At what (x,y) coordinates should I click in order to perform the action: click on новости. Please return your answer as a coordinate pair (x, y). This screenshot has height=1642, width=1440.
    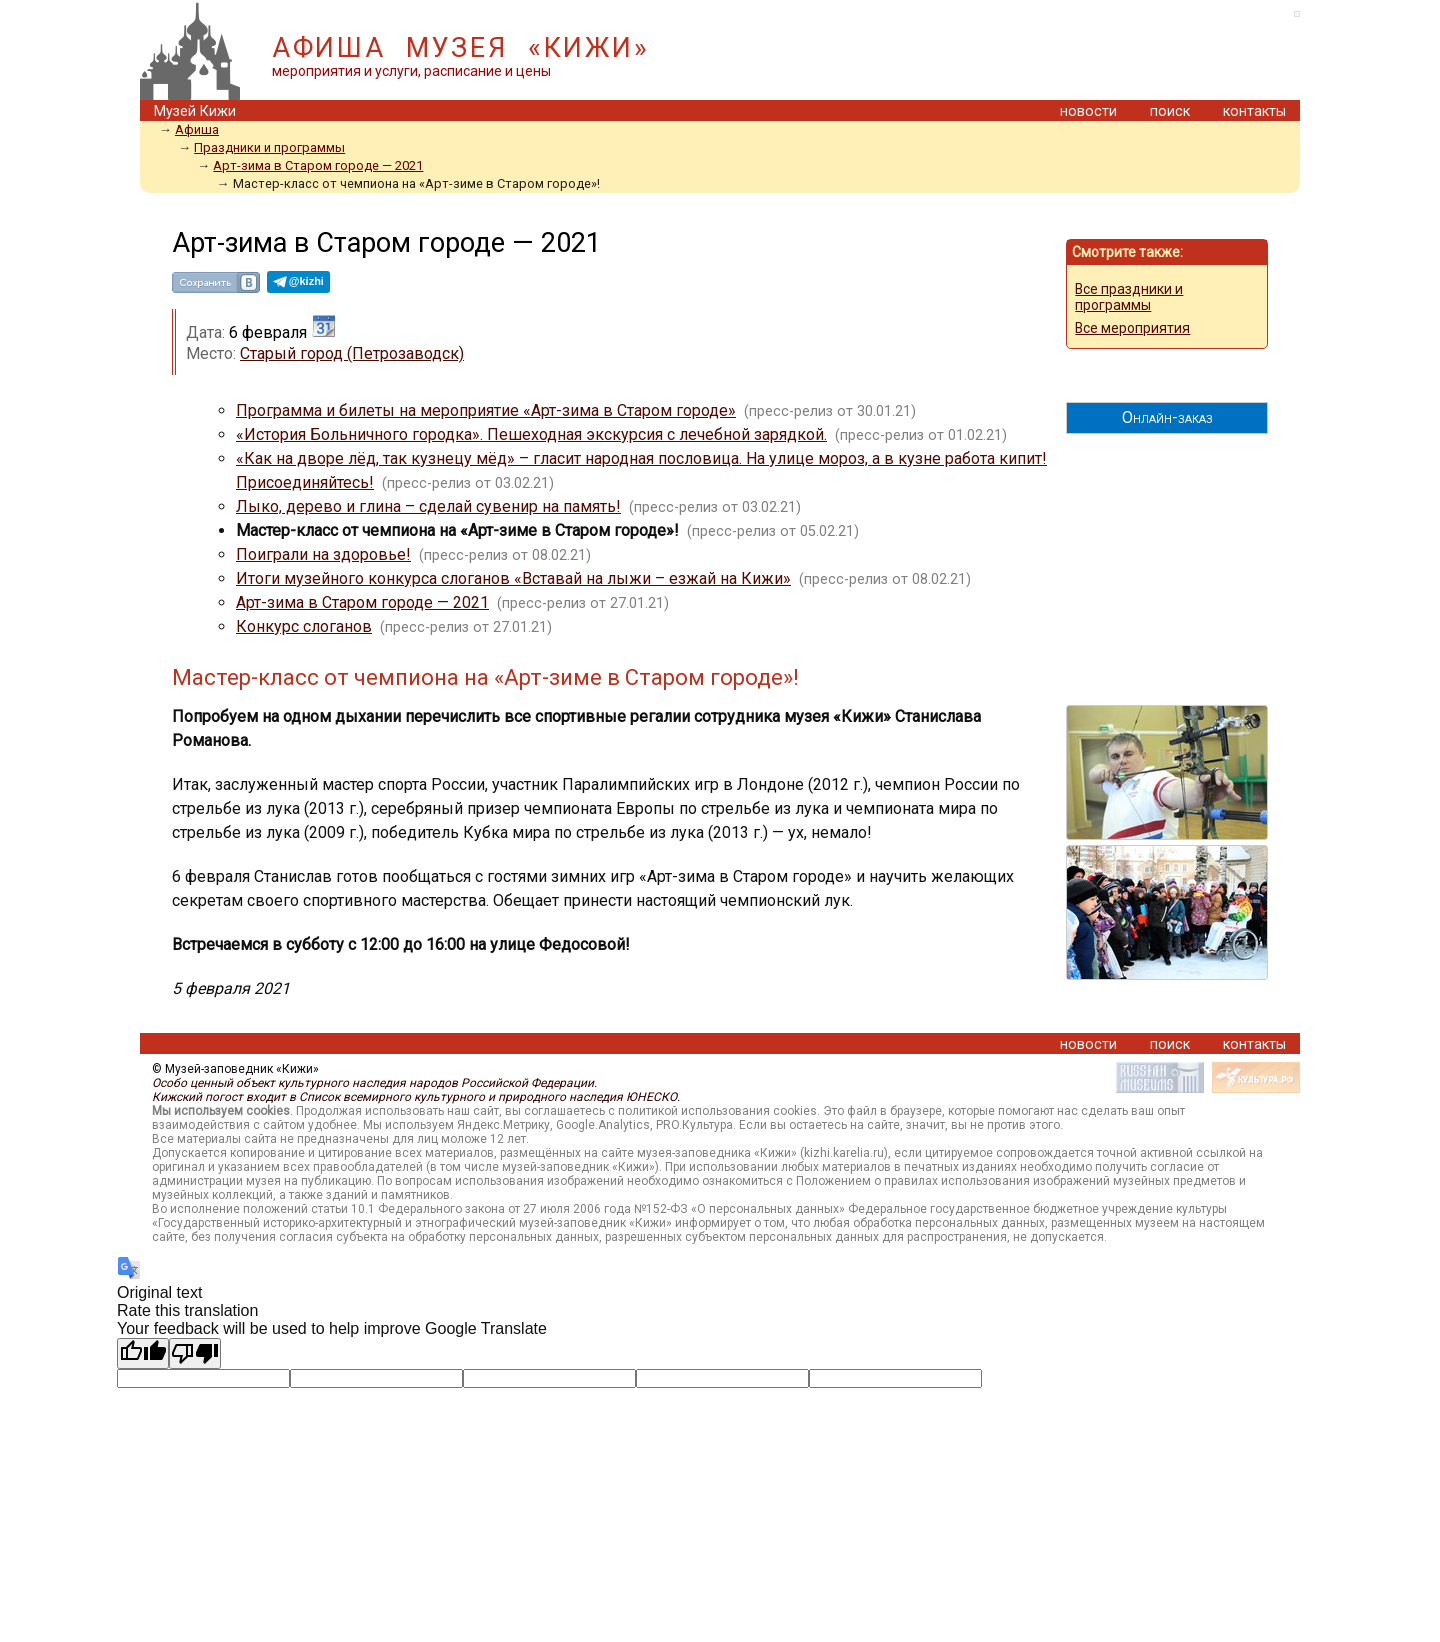
    Looking at the image, I should click on (1088, 111).